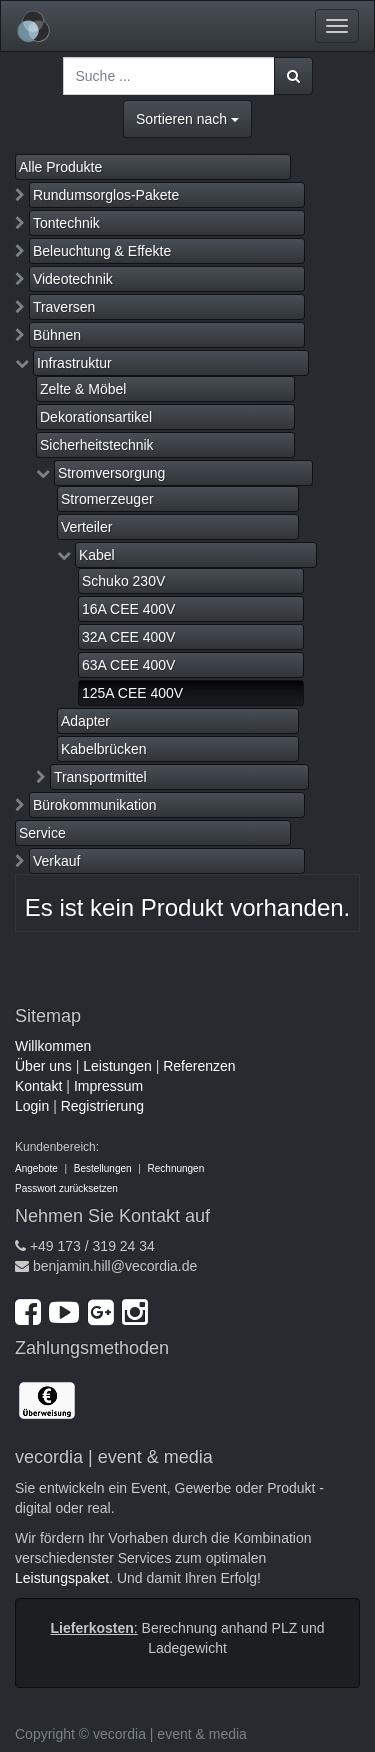  Describe the element at coordinates (102, 1106) in the screenshot. I see `Registrierung` at that location.